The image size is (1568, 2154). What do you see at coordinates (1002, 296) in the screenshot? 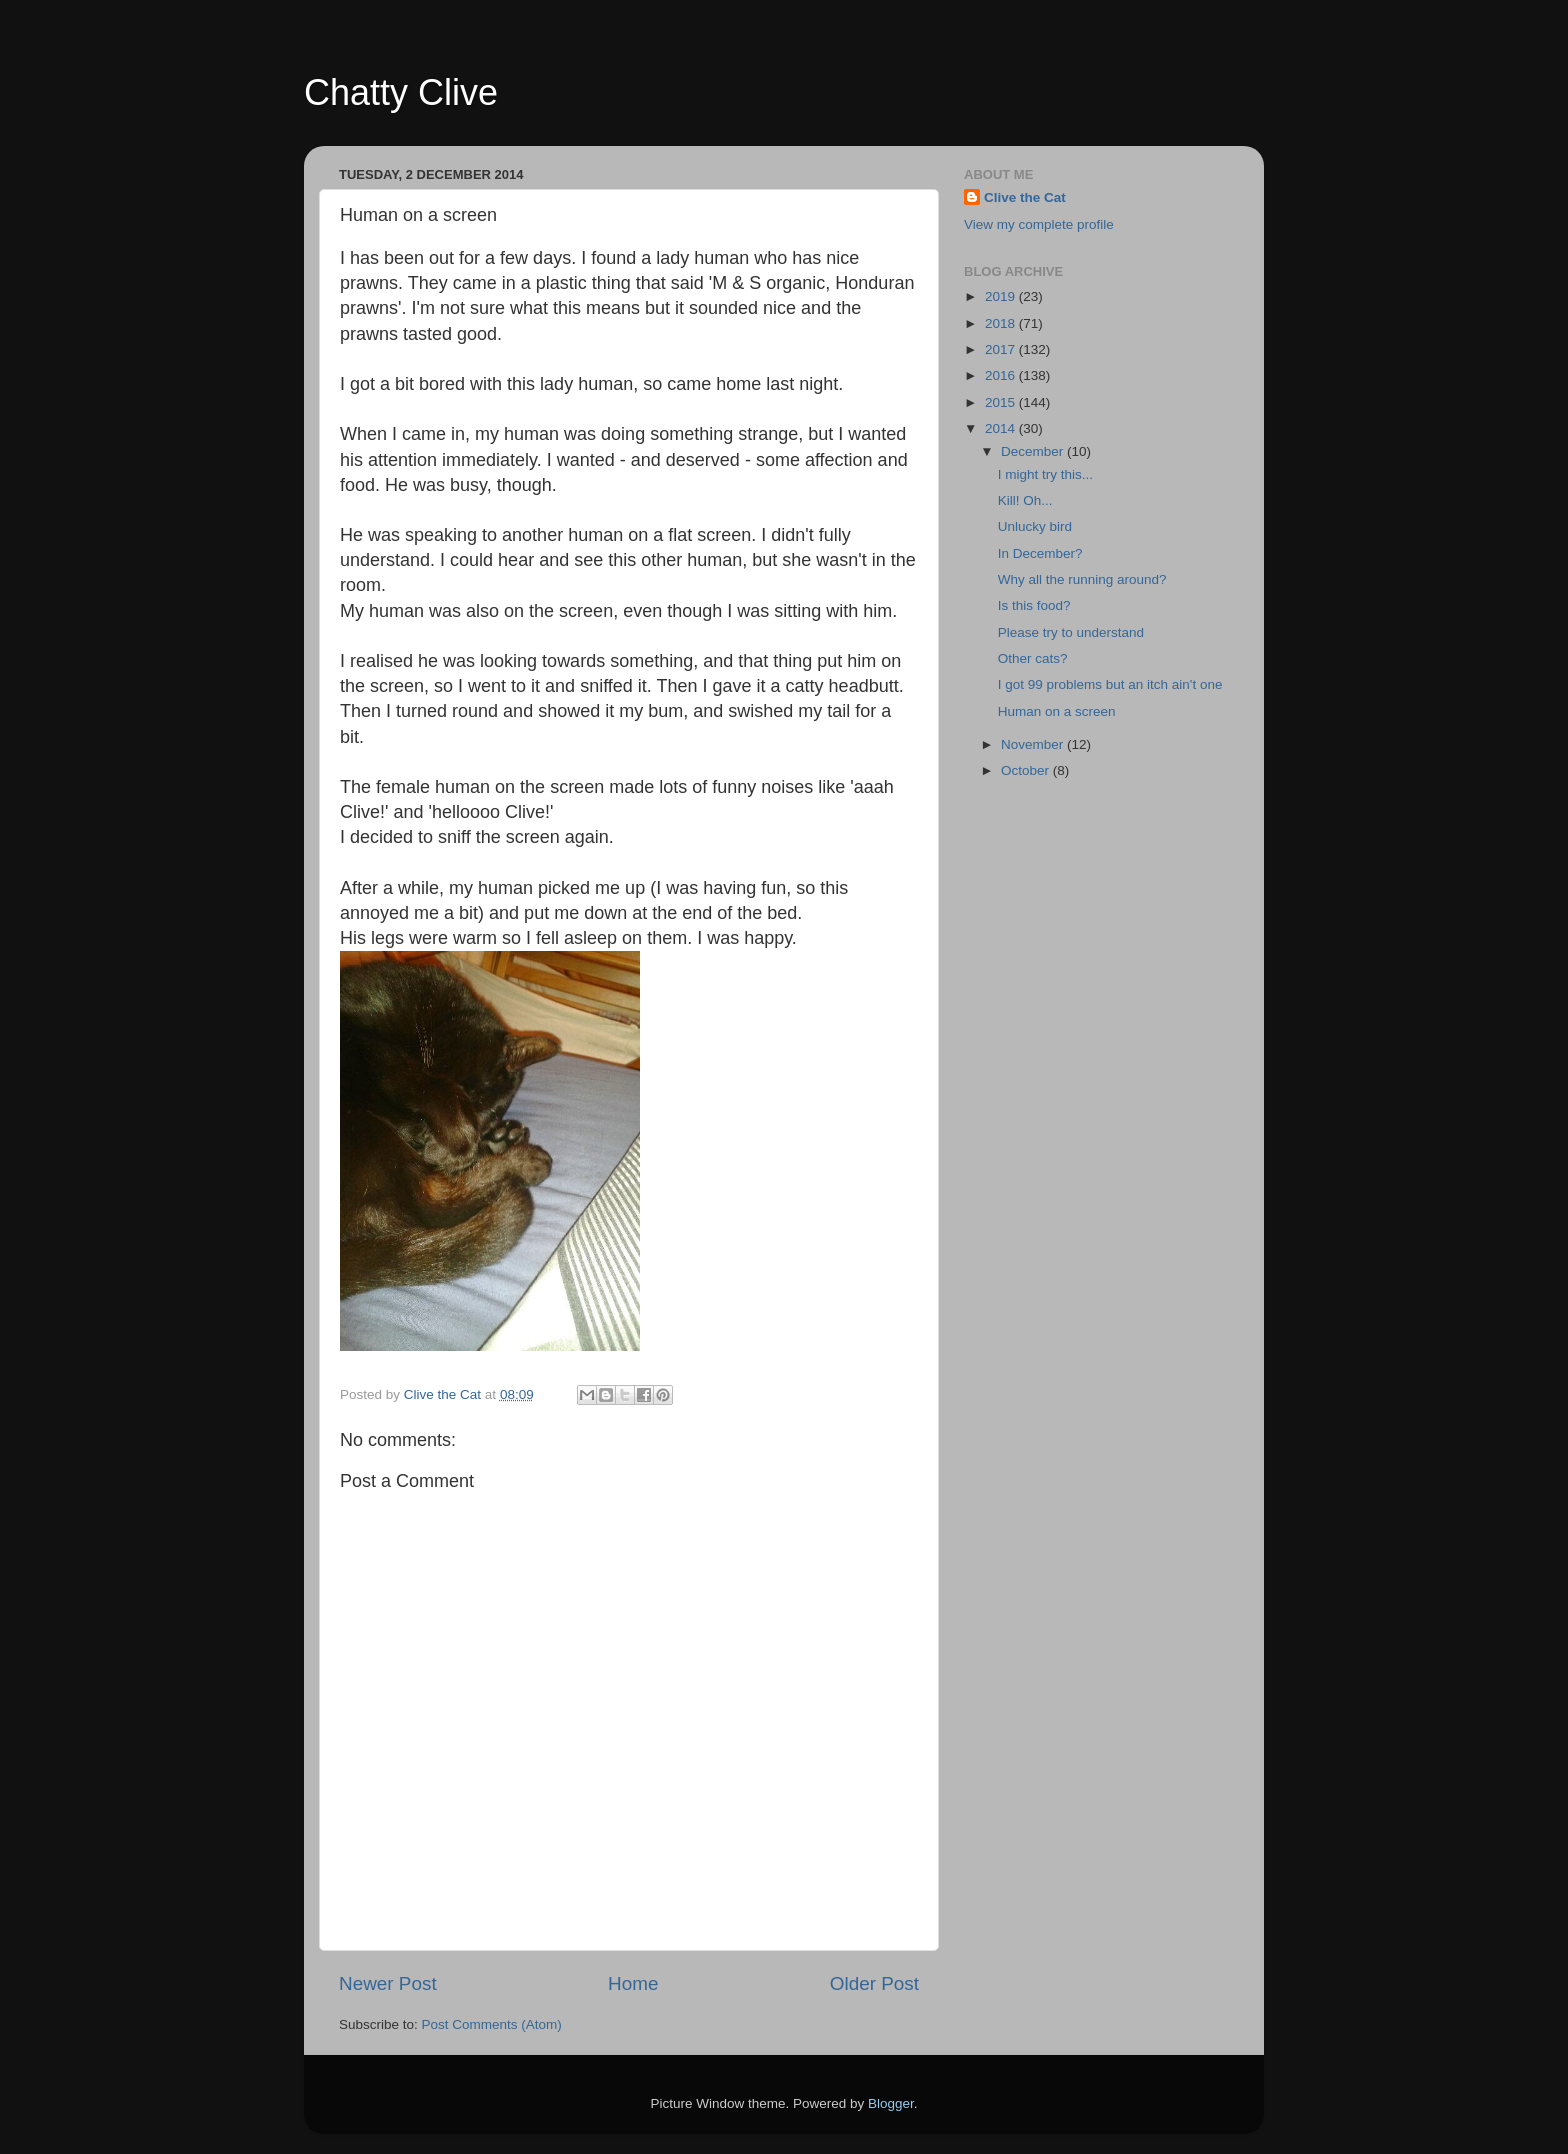
I see `2019` at bounding box center [1002, 296].